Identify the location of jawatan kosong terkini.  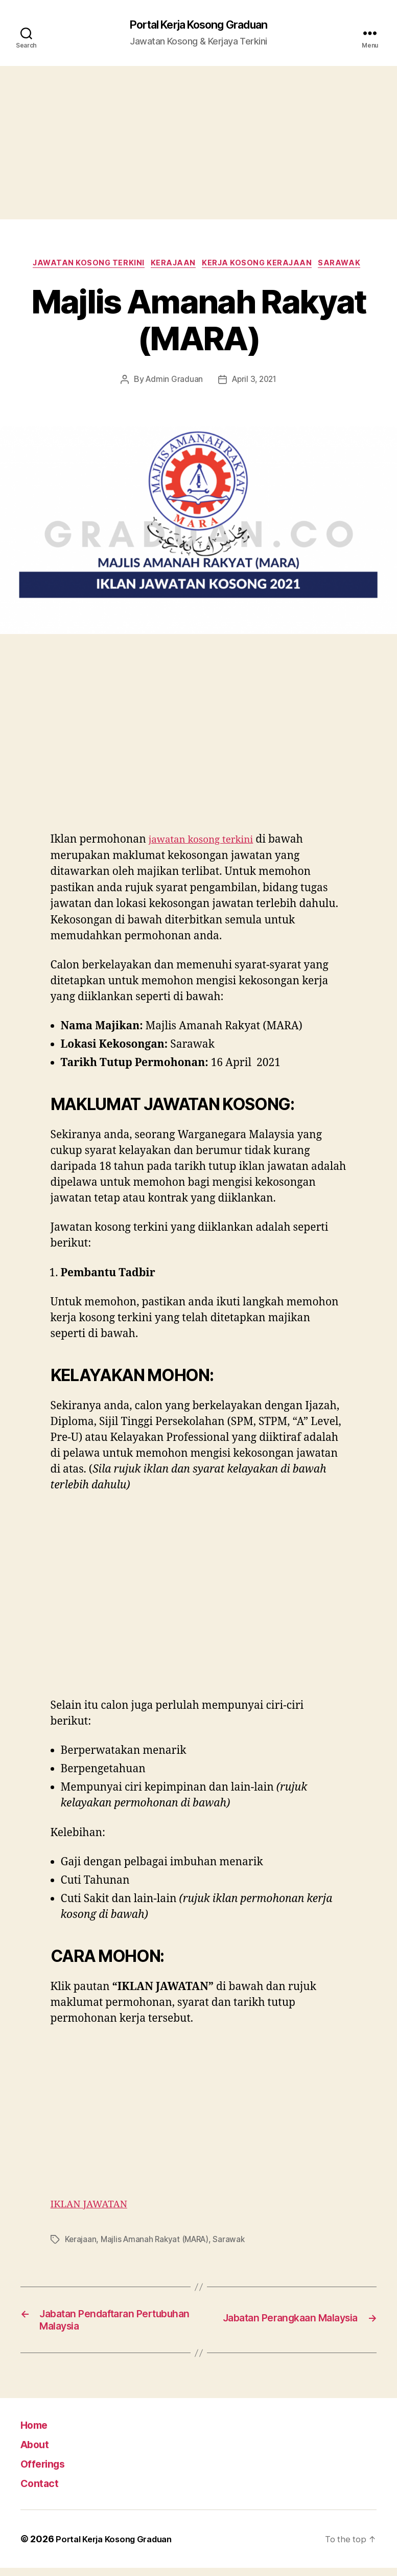
(207, 843).